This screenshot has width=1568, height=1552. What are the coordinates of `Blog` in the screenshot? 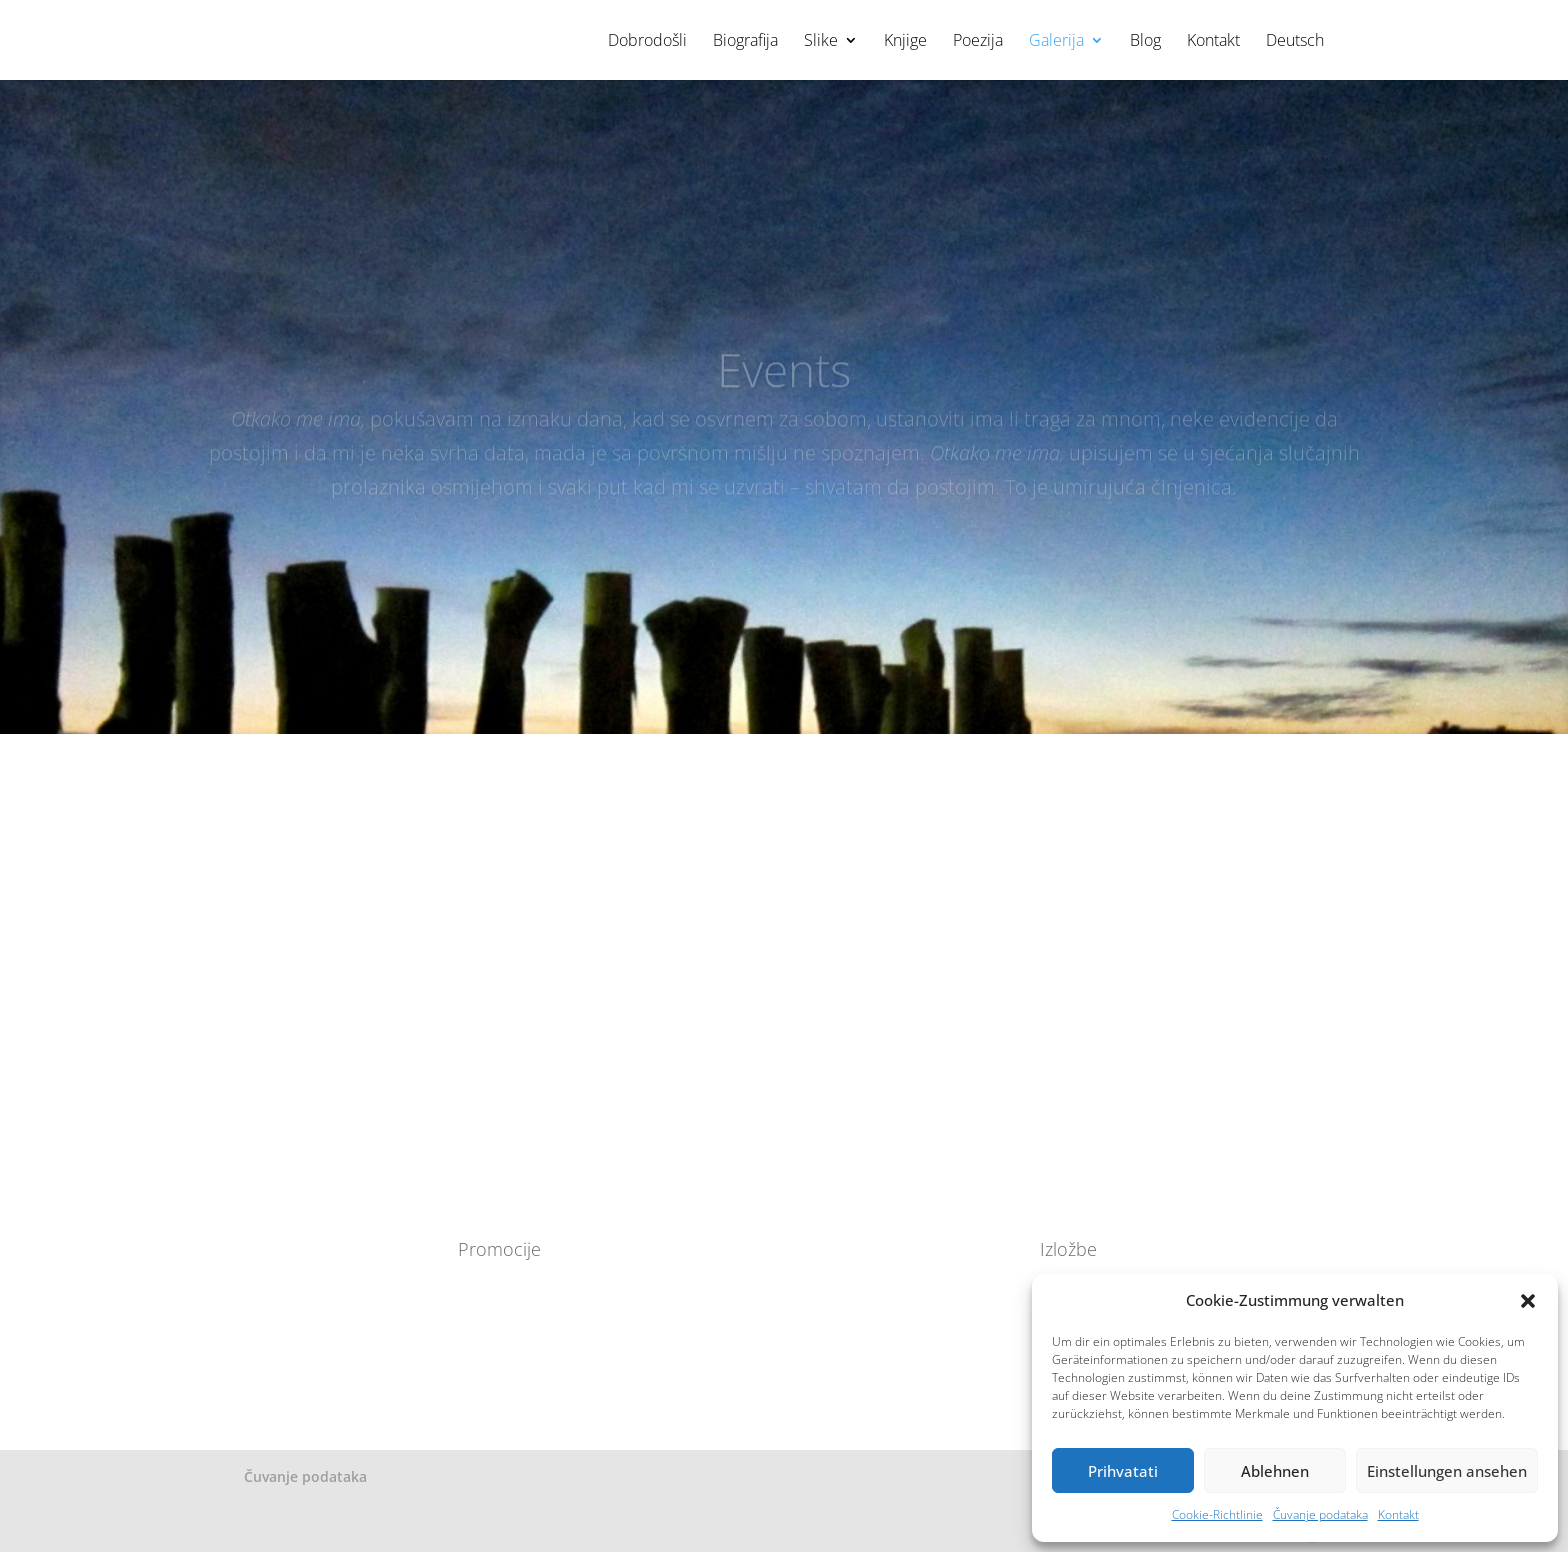 It's located at (1145, 42).